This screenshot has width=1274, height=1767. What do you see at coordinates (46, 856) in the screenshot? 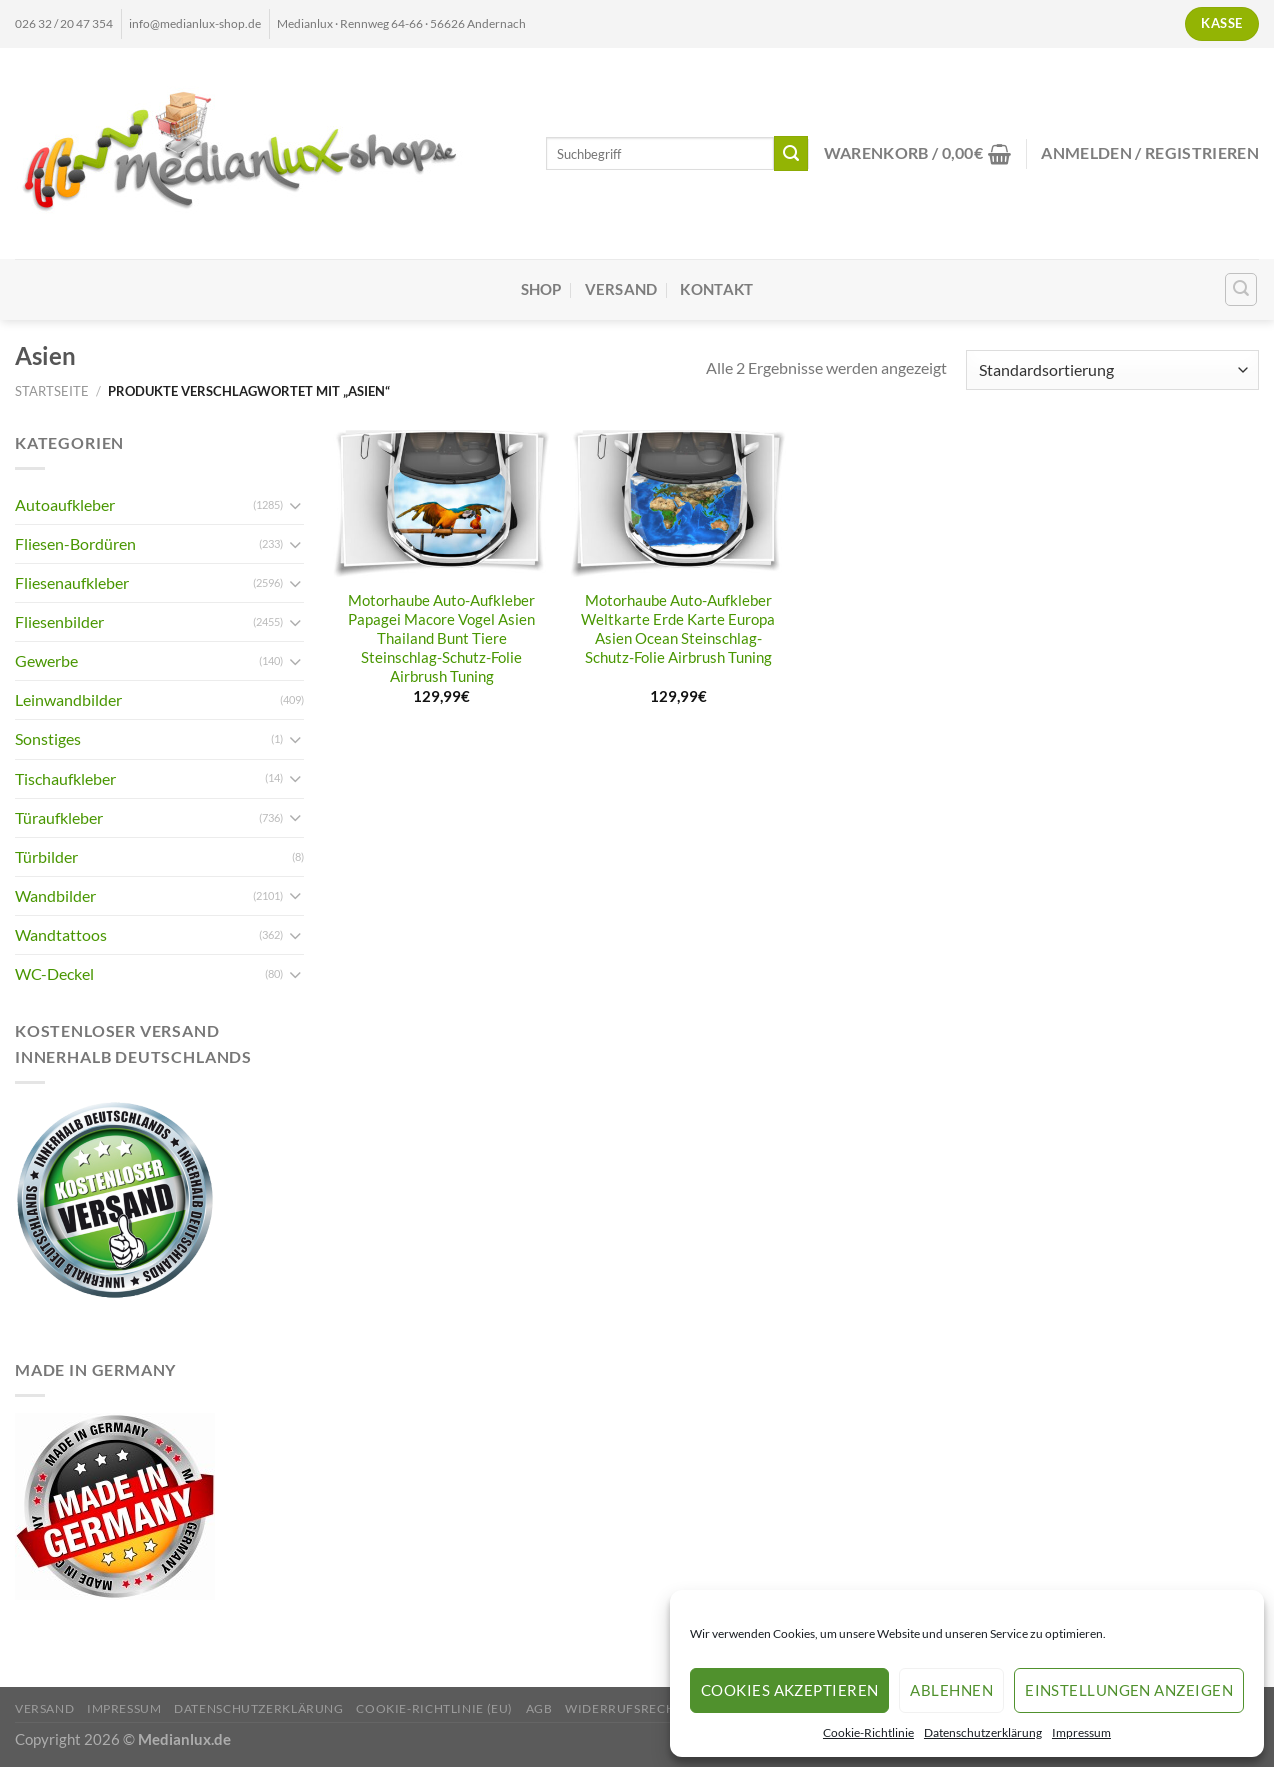
I see `Türbilder` at bounding box center [46, 856].